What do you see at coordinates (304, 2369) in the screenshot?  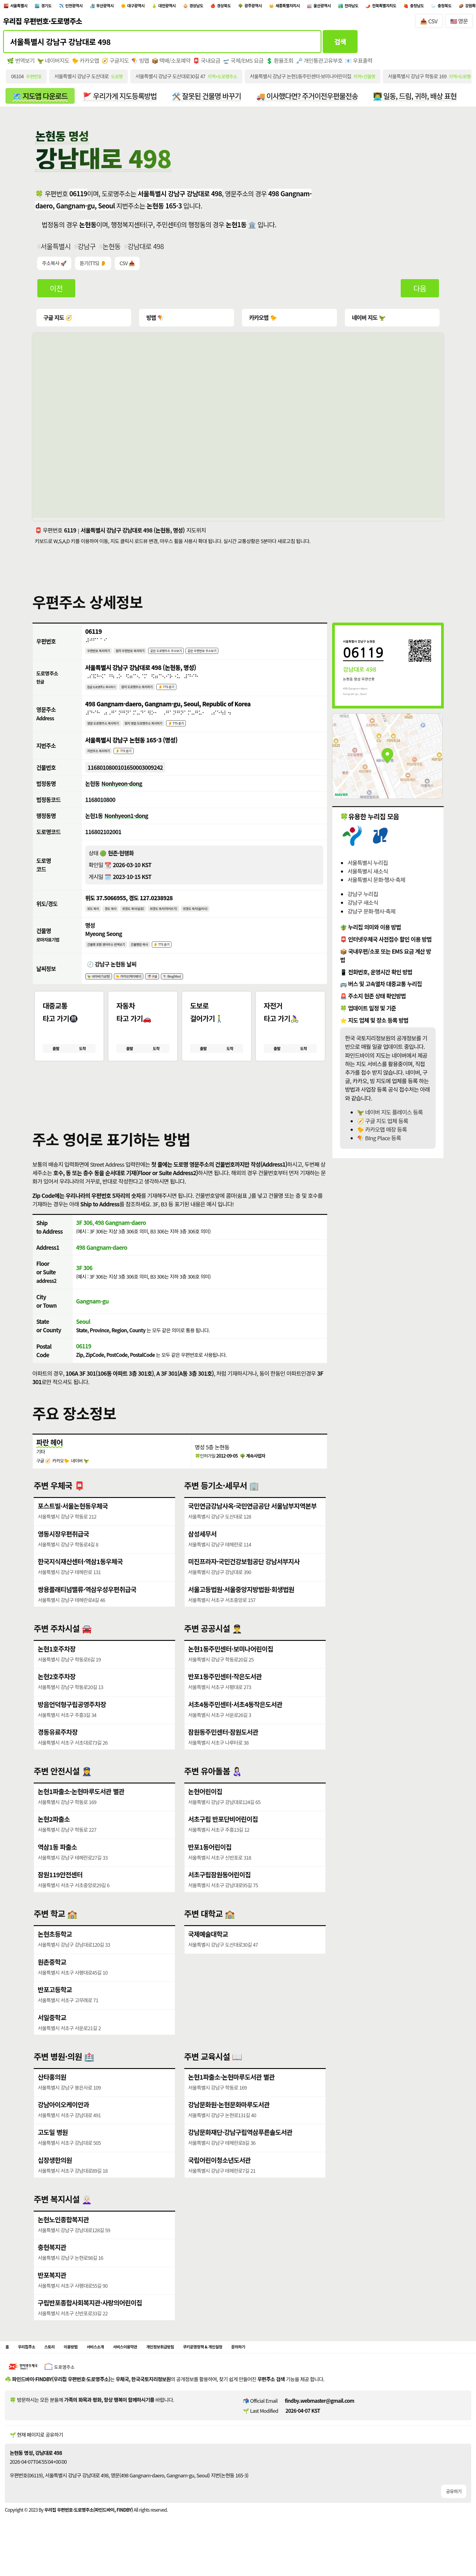 I see `문의하기` at bounding box center [304, 2369].